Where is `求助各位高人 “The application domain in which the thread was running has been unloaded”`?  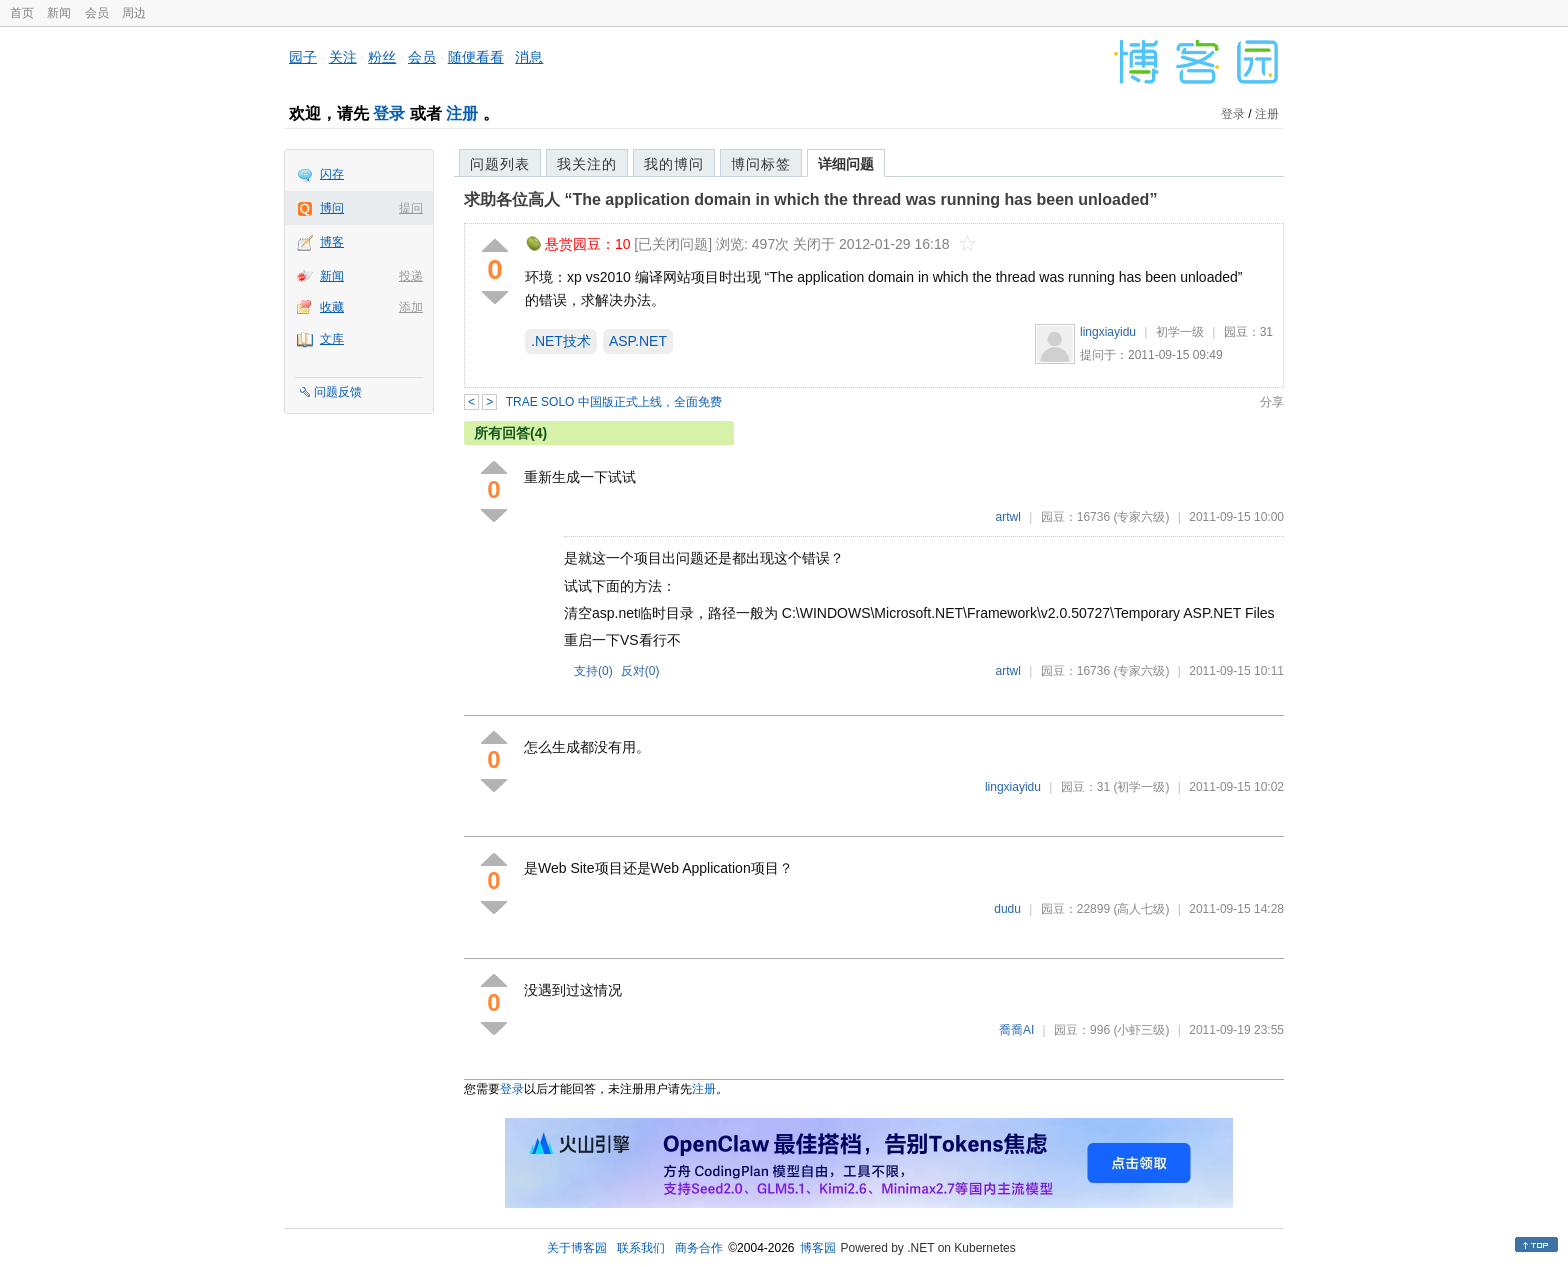
求助各位高人 “The application domain in which the thread was running has been unloaded” is located at coordinates (810, 199).